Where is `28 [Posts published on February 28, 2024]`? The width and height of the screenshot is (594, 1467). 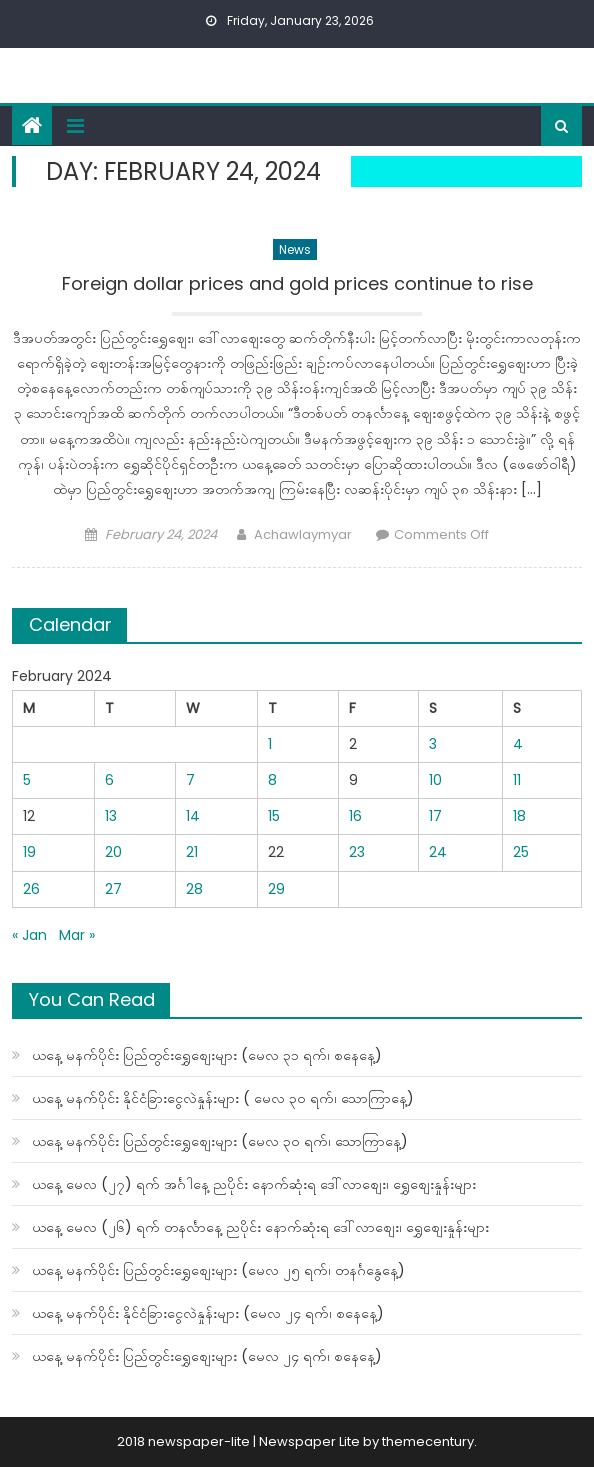 28 [Posts published on February 28, 2024] is located at coordinates (194, 889).